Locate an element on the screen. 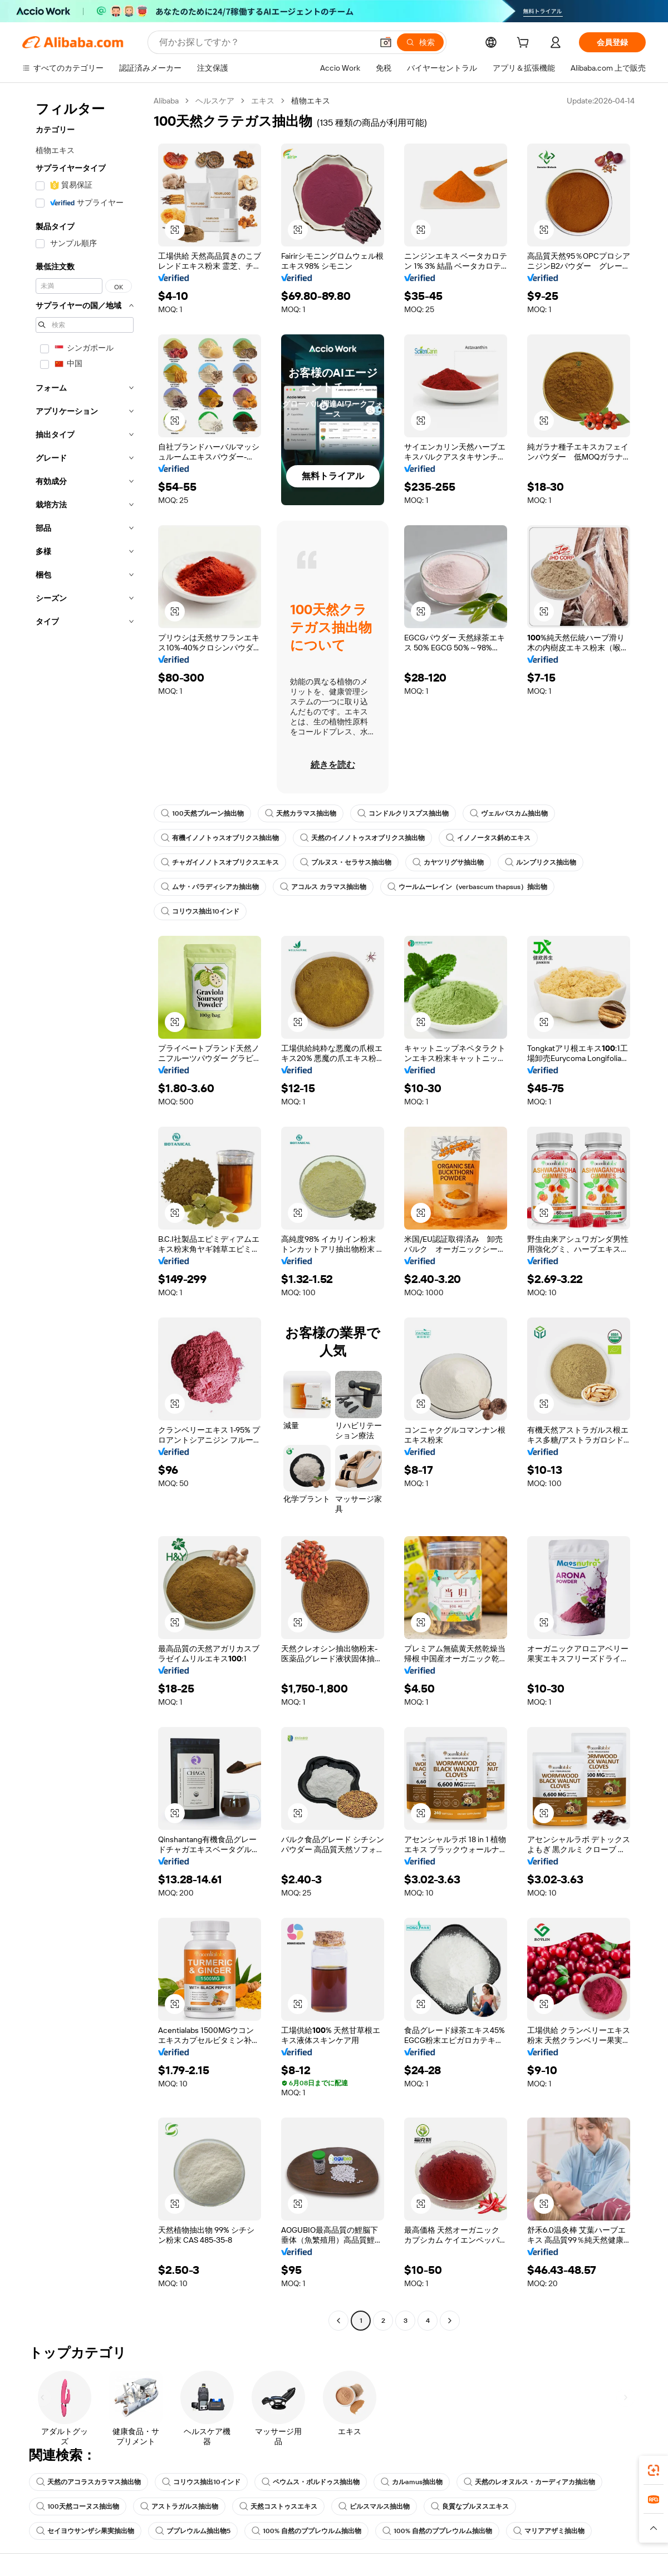  天然カラマス抽出物 is located at coordinates (300, 813).